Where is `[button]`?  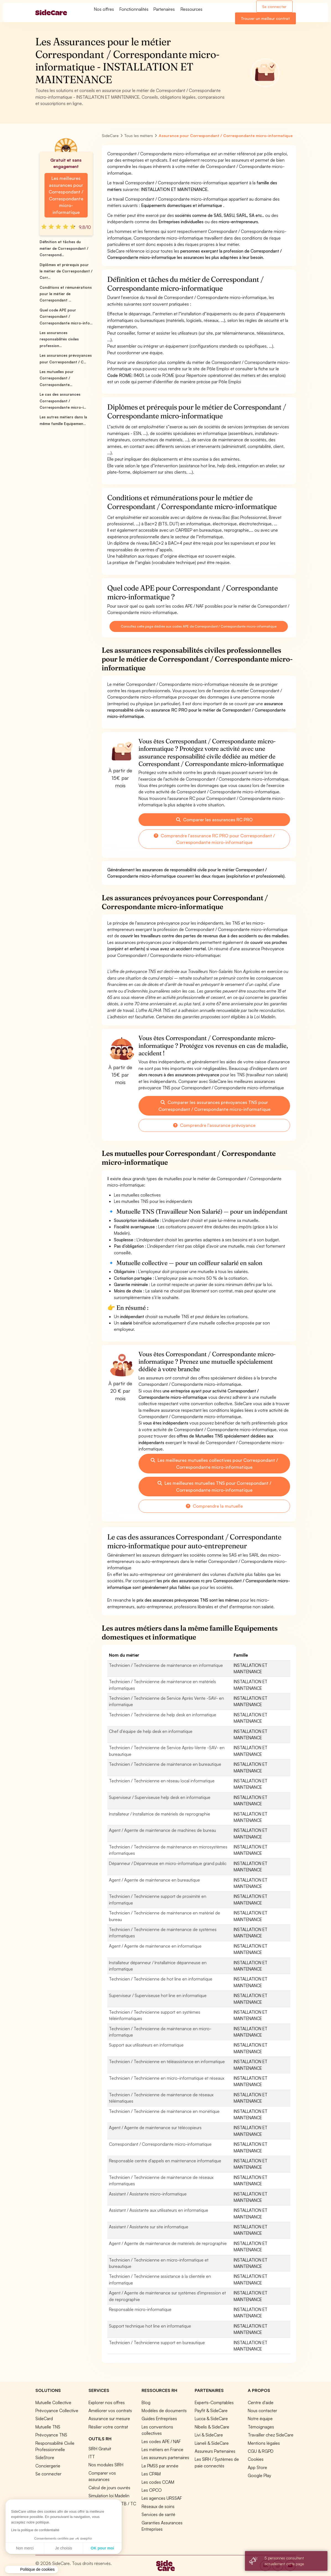
[button] is located at coordinates (31, 2570).